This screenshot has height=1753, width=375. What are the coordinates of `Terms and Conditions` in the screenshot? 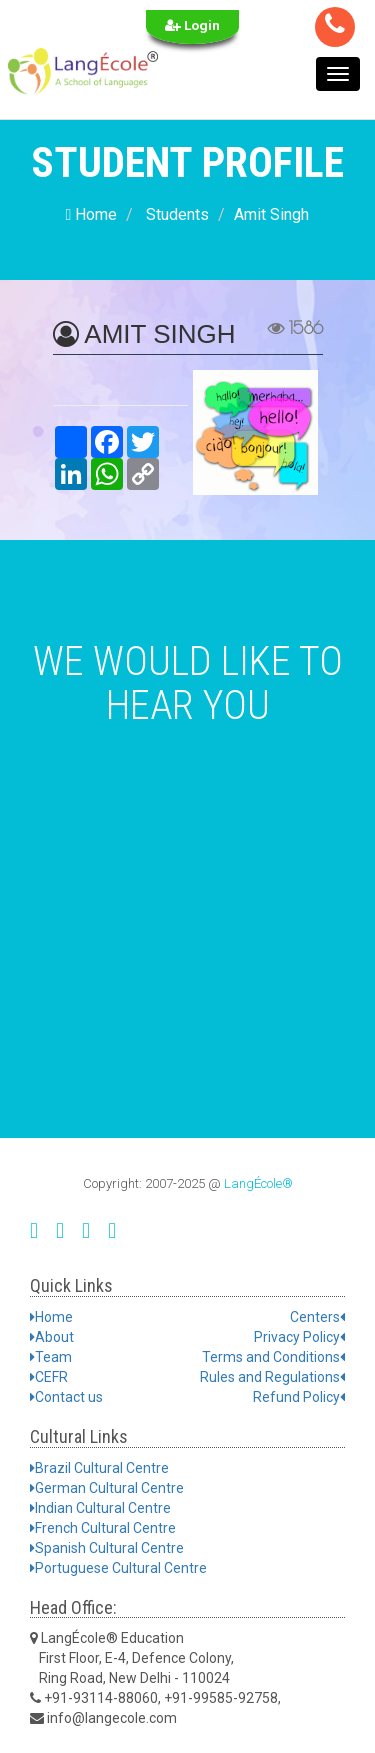 It's located at (273, 1357).